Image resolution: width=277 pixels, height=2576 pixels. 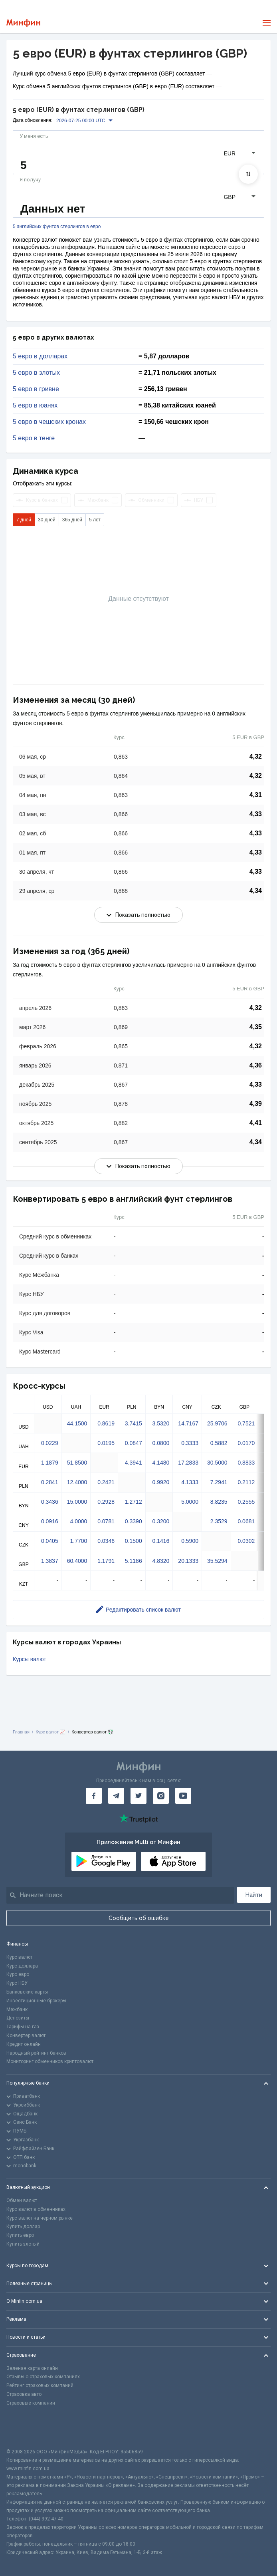 I want to click on 0.9920, so click(x=161, y=1482).